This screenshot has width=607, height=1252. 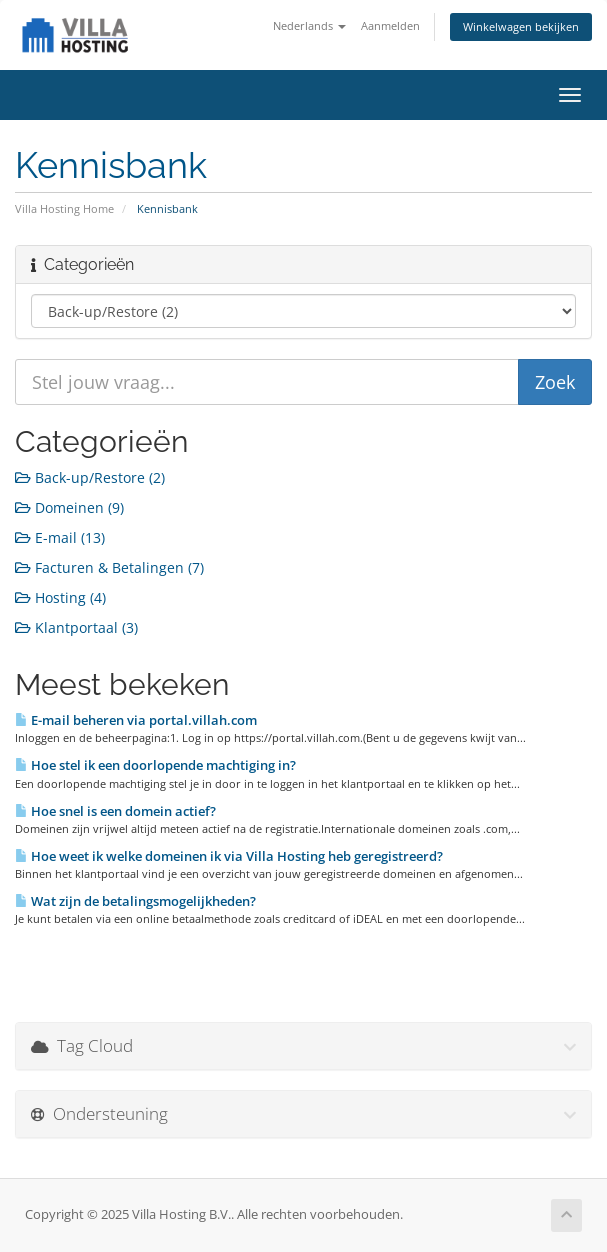 I want to click on Klantportaal (3), so click(x=76, y=627).